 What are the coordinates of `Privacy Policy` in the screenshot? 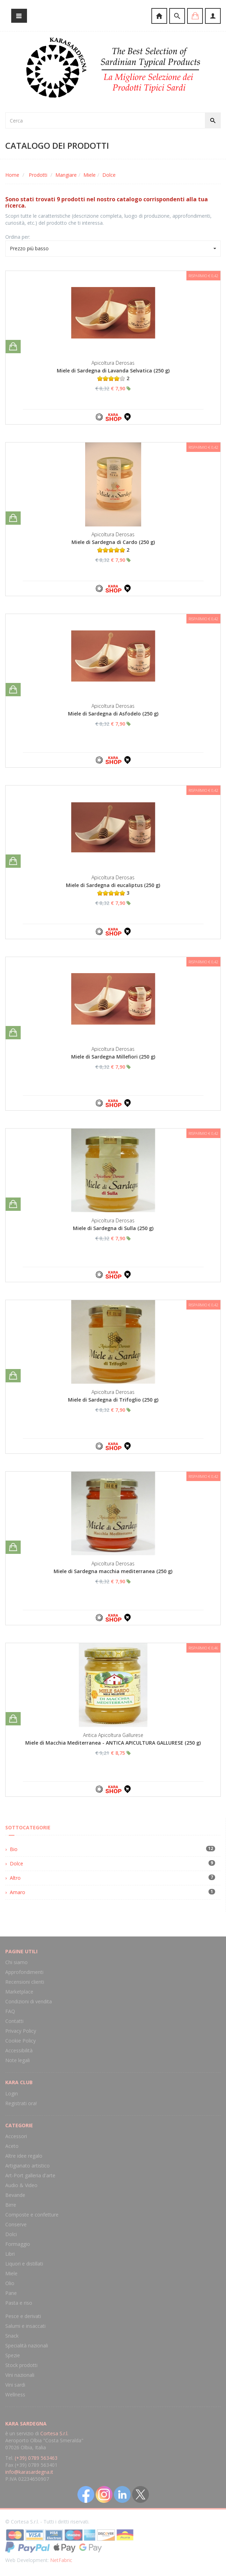 It's located at (20, 2030).